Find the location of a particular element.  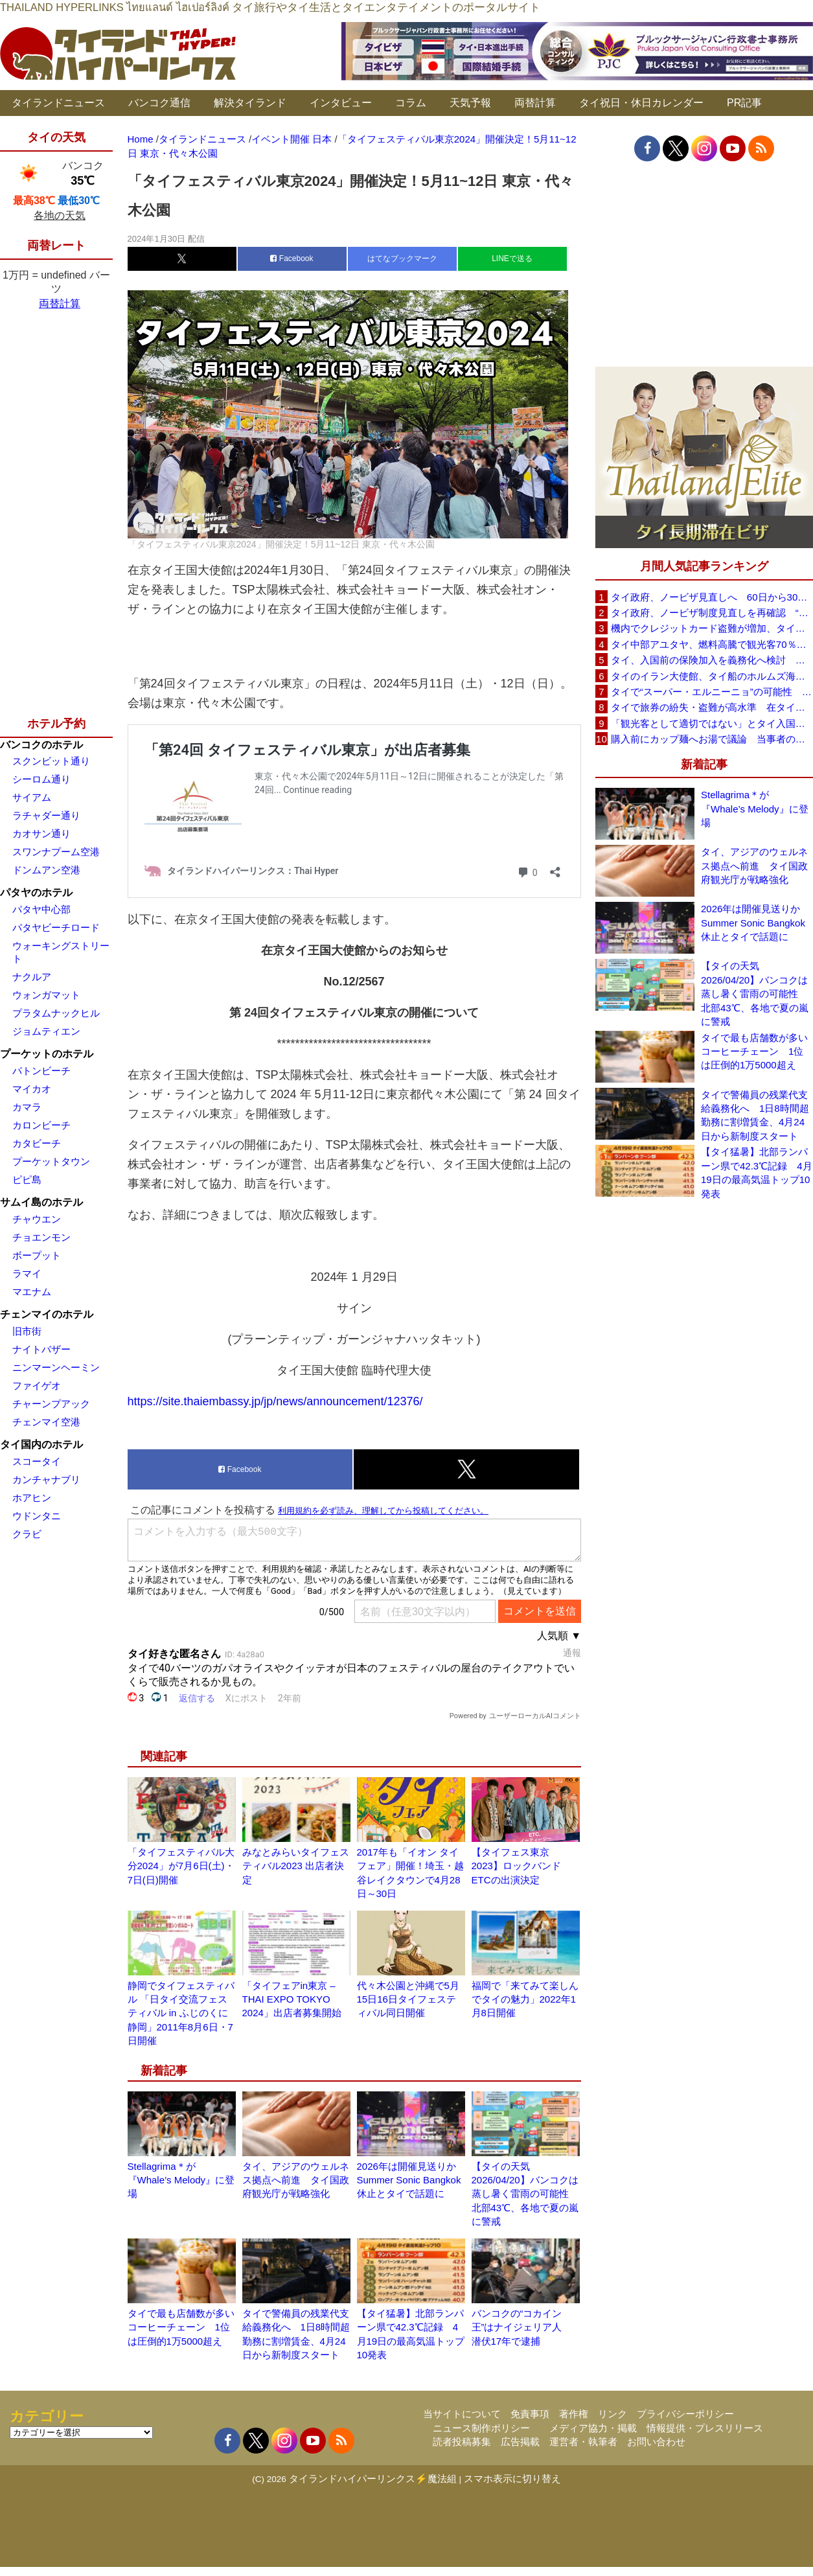

ウォンガマット is located at coordinates (46, 994).